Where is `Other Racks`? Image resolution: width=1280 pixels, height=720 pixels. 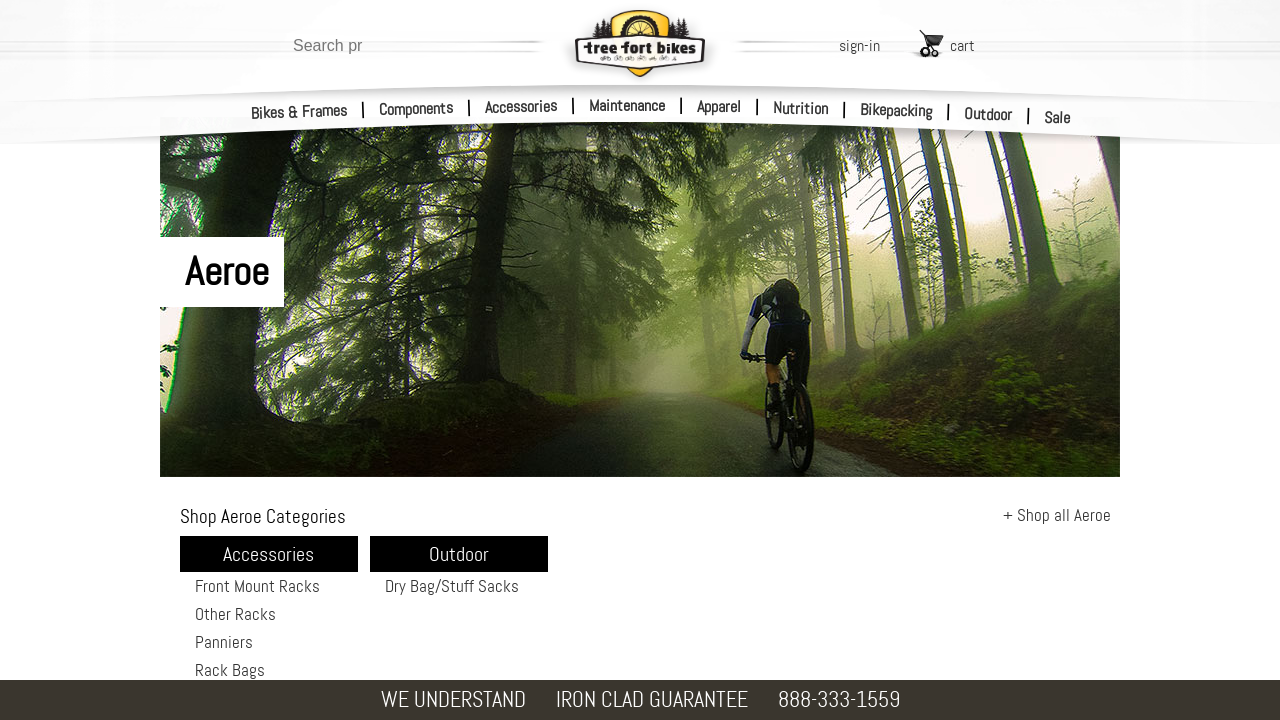
Other Racks is located at coordinates (235, 614).